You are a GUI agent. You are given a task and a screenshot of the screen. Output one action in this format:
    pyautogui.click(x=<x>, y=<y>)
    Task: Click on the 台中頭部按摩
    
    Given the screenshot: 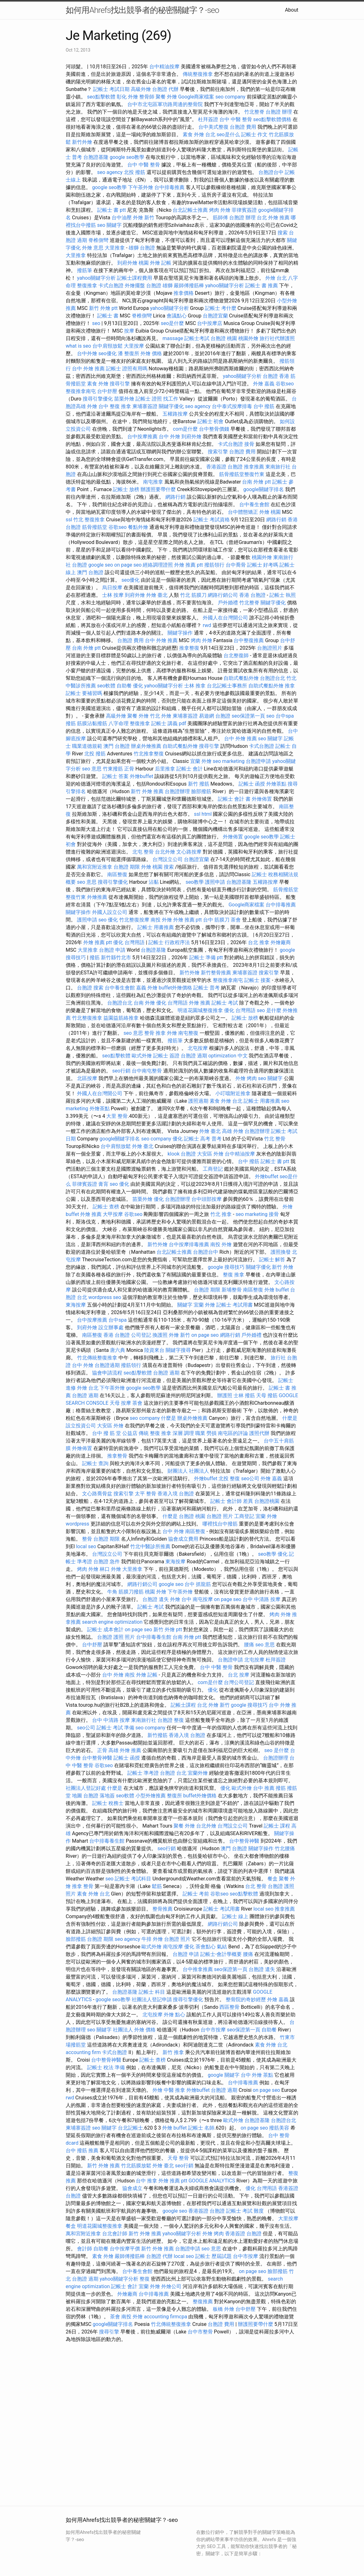 What is the action you would take?
    pyautogui.click(x=206, y=1199)
    